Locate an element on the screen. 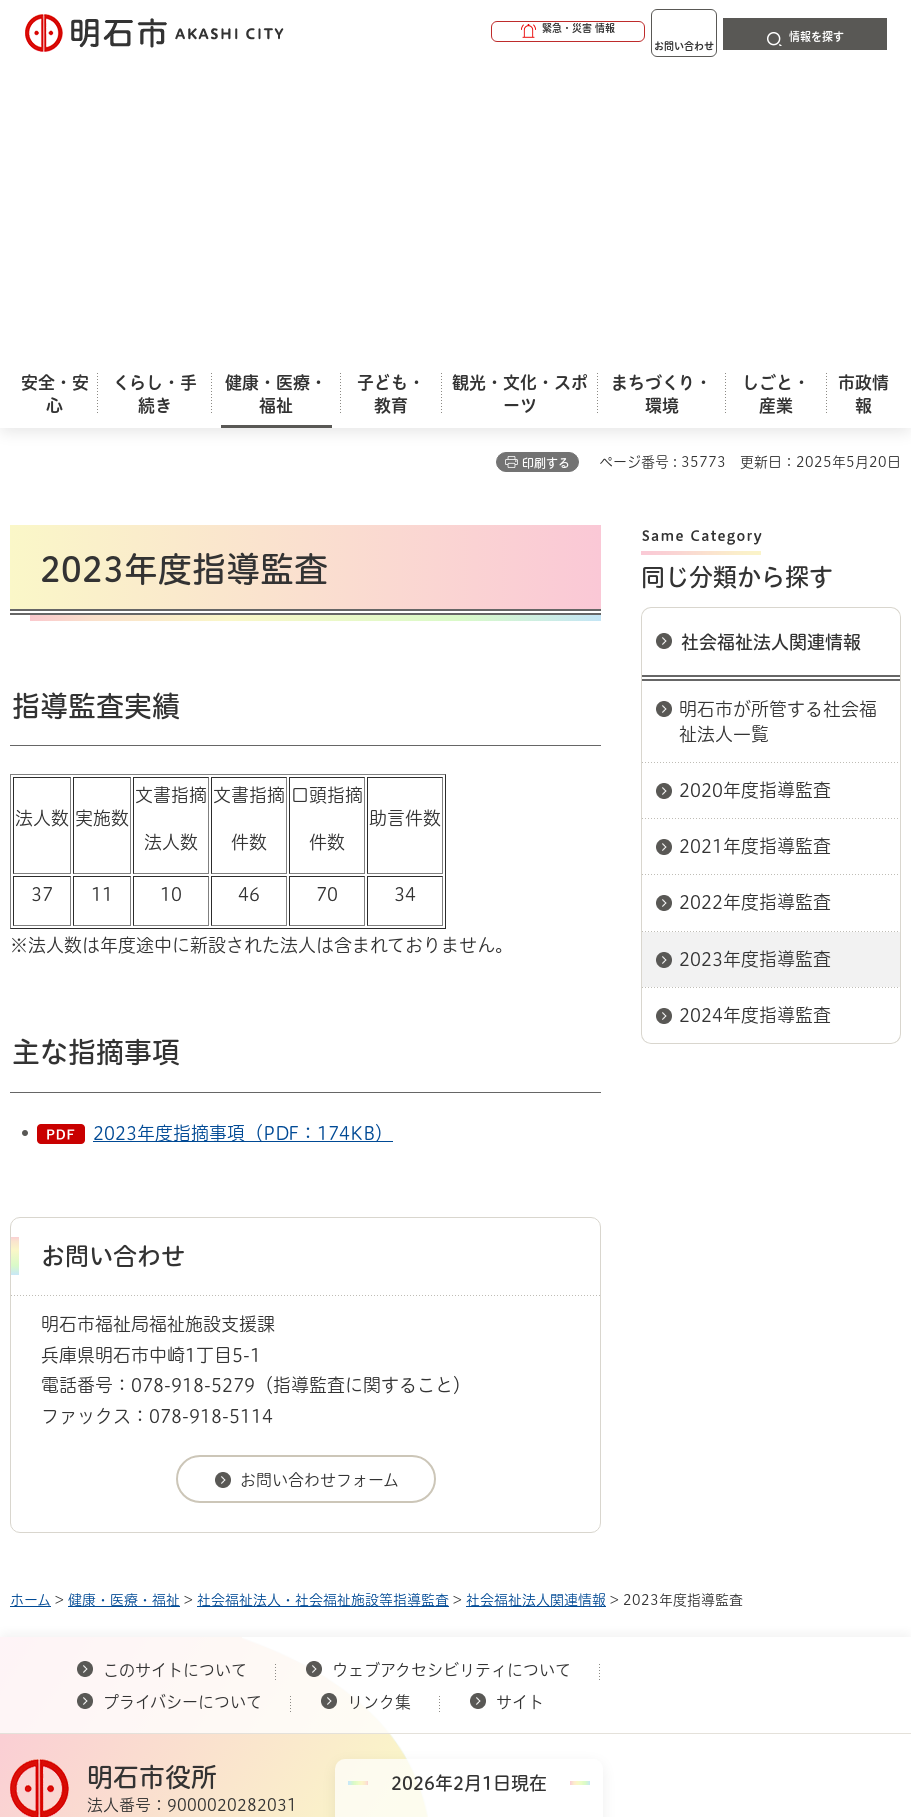 The width and height of the screenshot is (911, 1817). [button] is located at coordinates (491, 32).